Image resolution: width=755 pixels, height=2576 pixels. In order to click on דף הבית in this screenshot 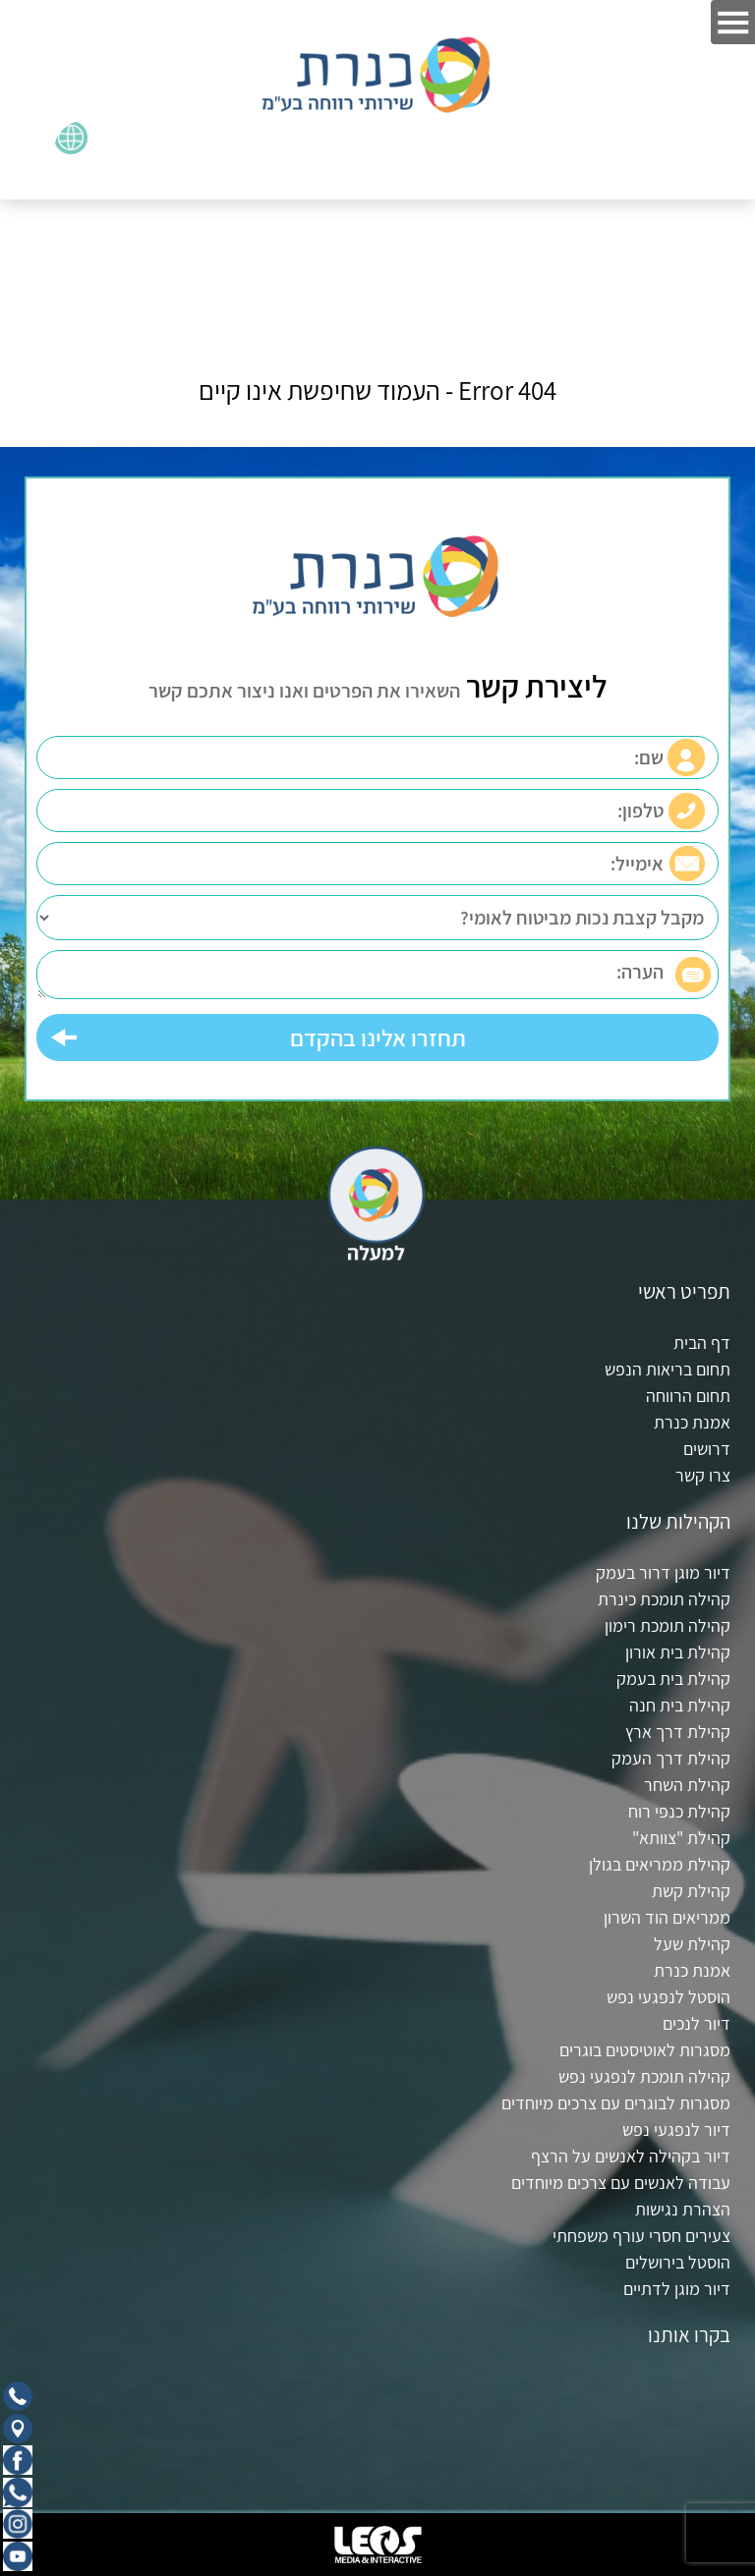, I will do `click(701, 1342)`.